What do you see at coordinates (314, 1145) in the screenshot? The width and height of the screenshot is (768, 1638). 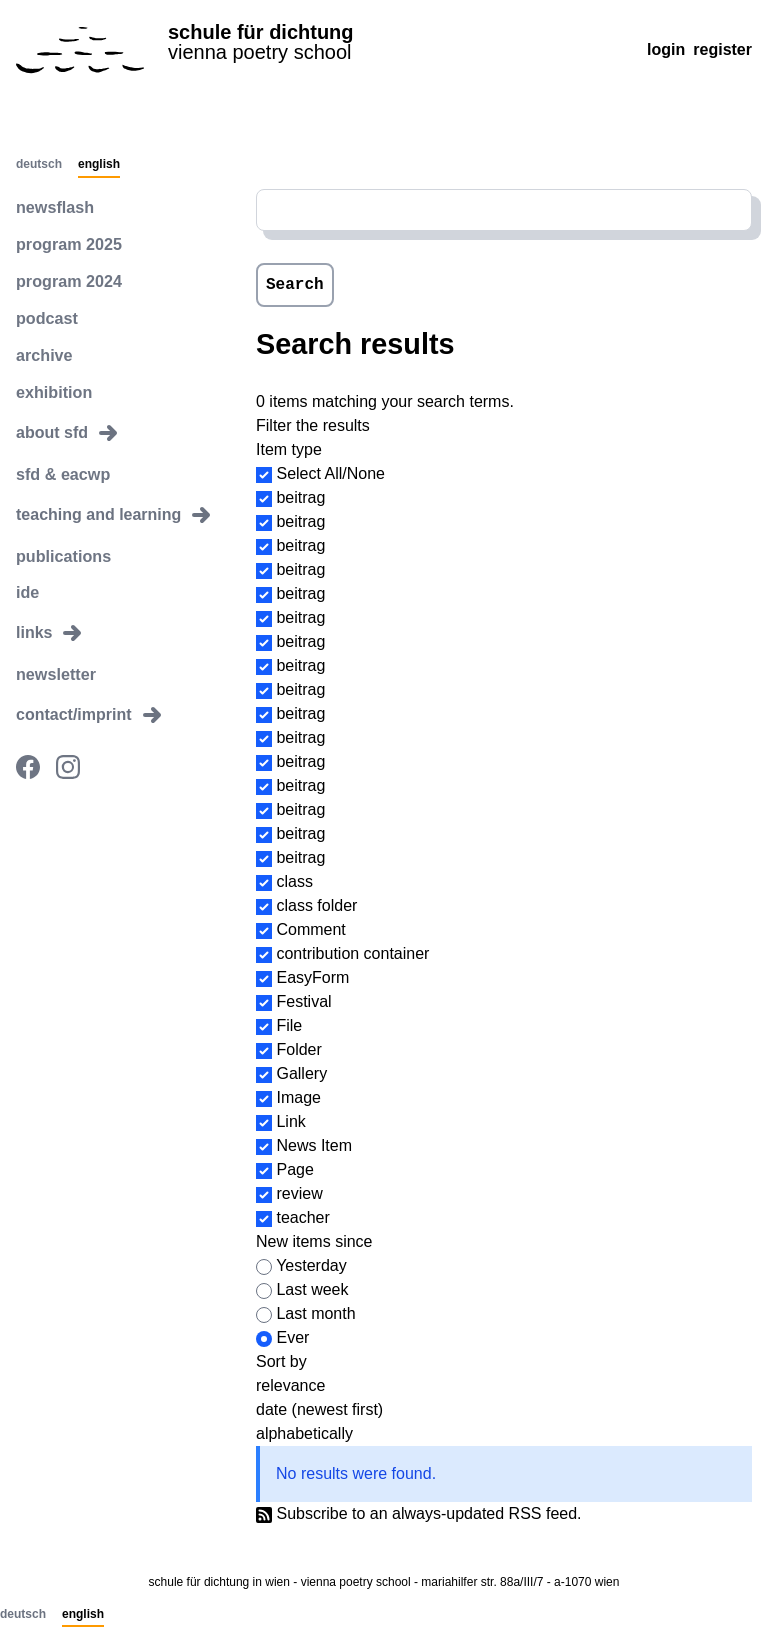 I see `News Item` at bounding box center [314, 1145].